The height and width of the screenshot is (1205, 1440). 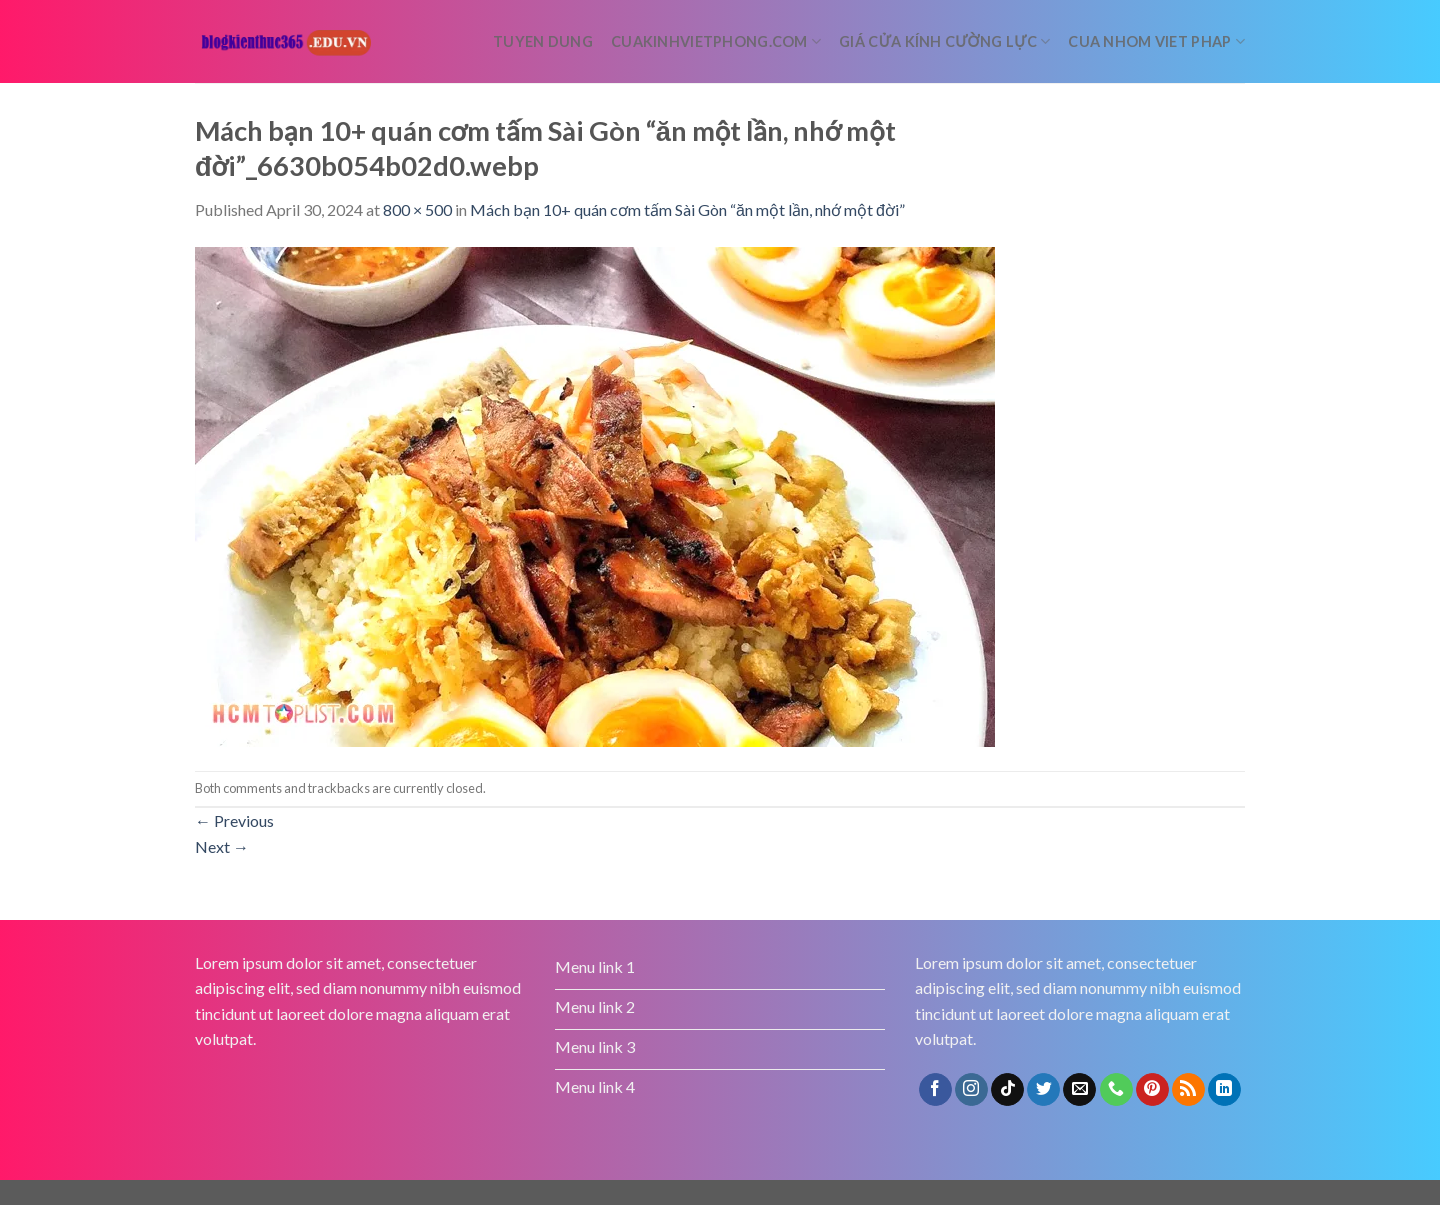 I want to click on Cua nhom Viet Phap, so click(x=1156, y=41).